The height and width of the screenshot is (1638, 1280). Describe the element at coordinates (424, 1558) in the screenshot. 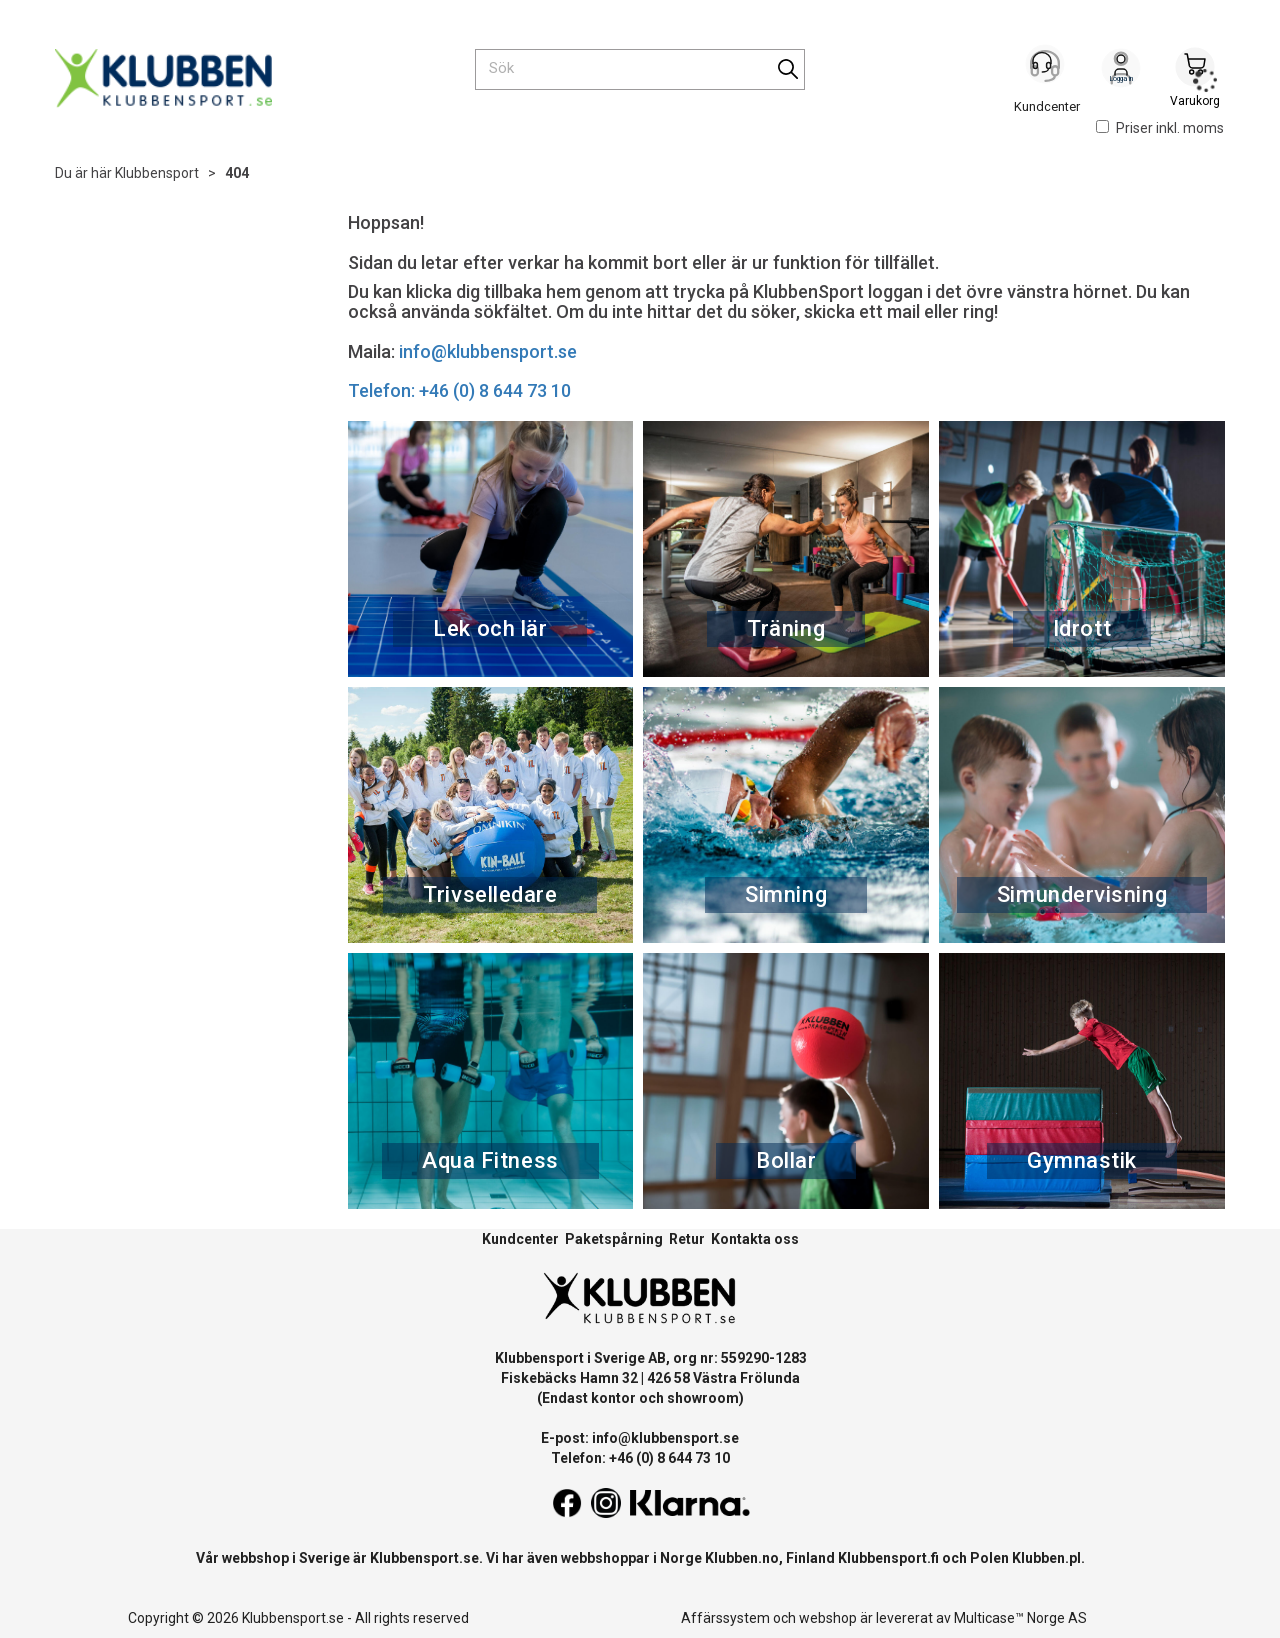

I see `Klubbensport.se` at that location.